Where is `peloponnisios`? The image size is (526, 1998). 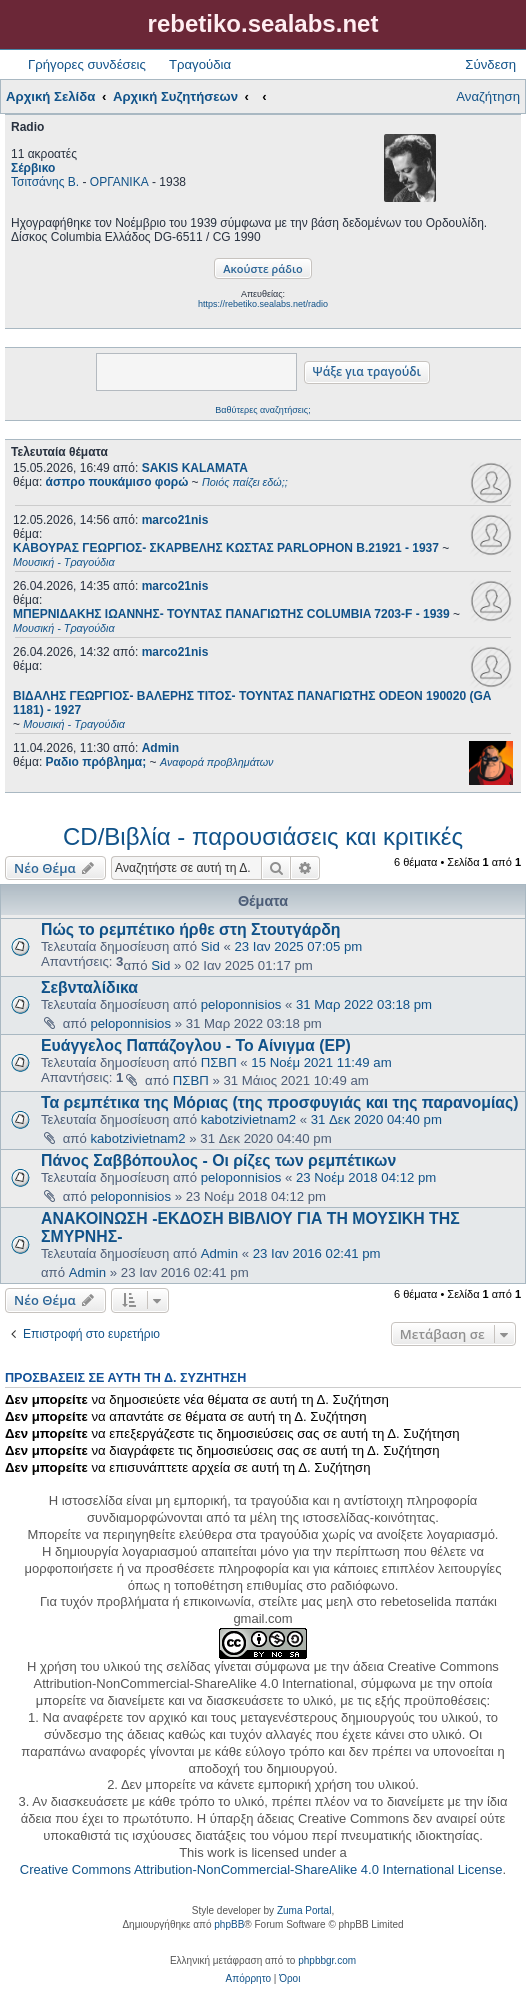 peloponnisios is located at coordinates (241, 1004).